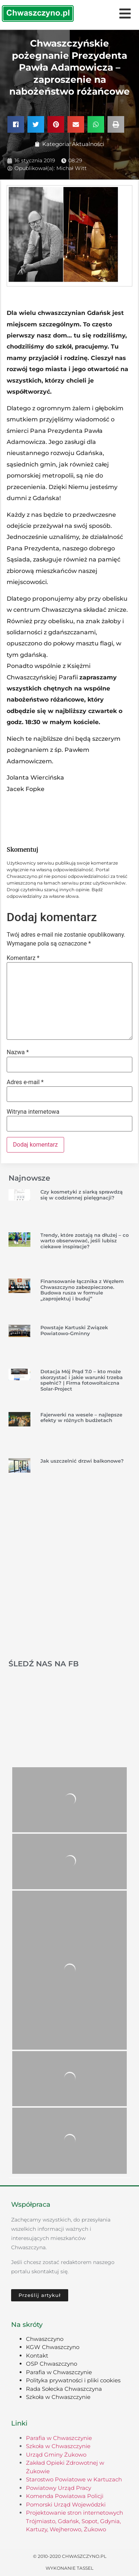 The width and height of the screenshot is (139, 2576). I want to click on Adres e-mail, so click(25, 1082).